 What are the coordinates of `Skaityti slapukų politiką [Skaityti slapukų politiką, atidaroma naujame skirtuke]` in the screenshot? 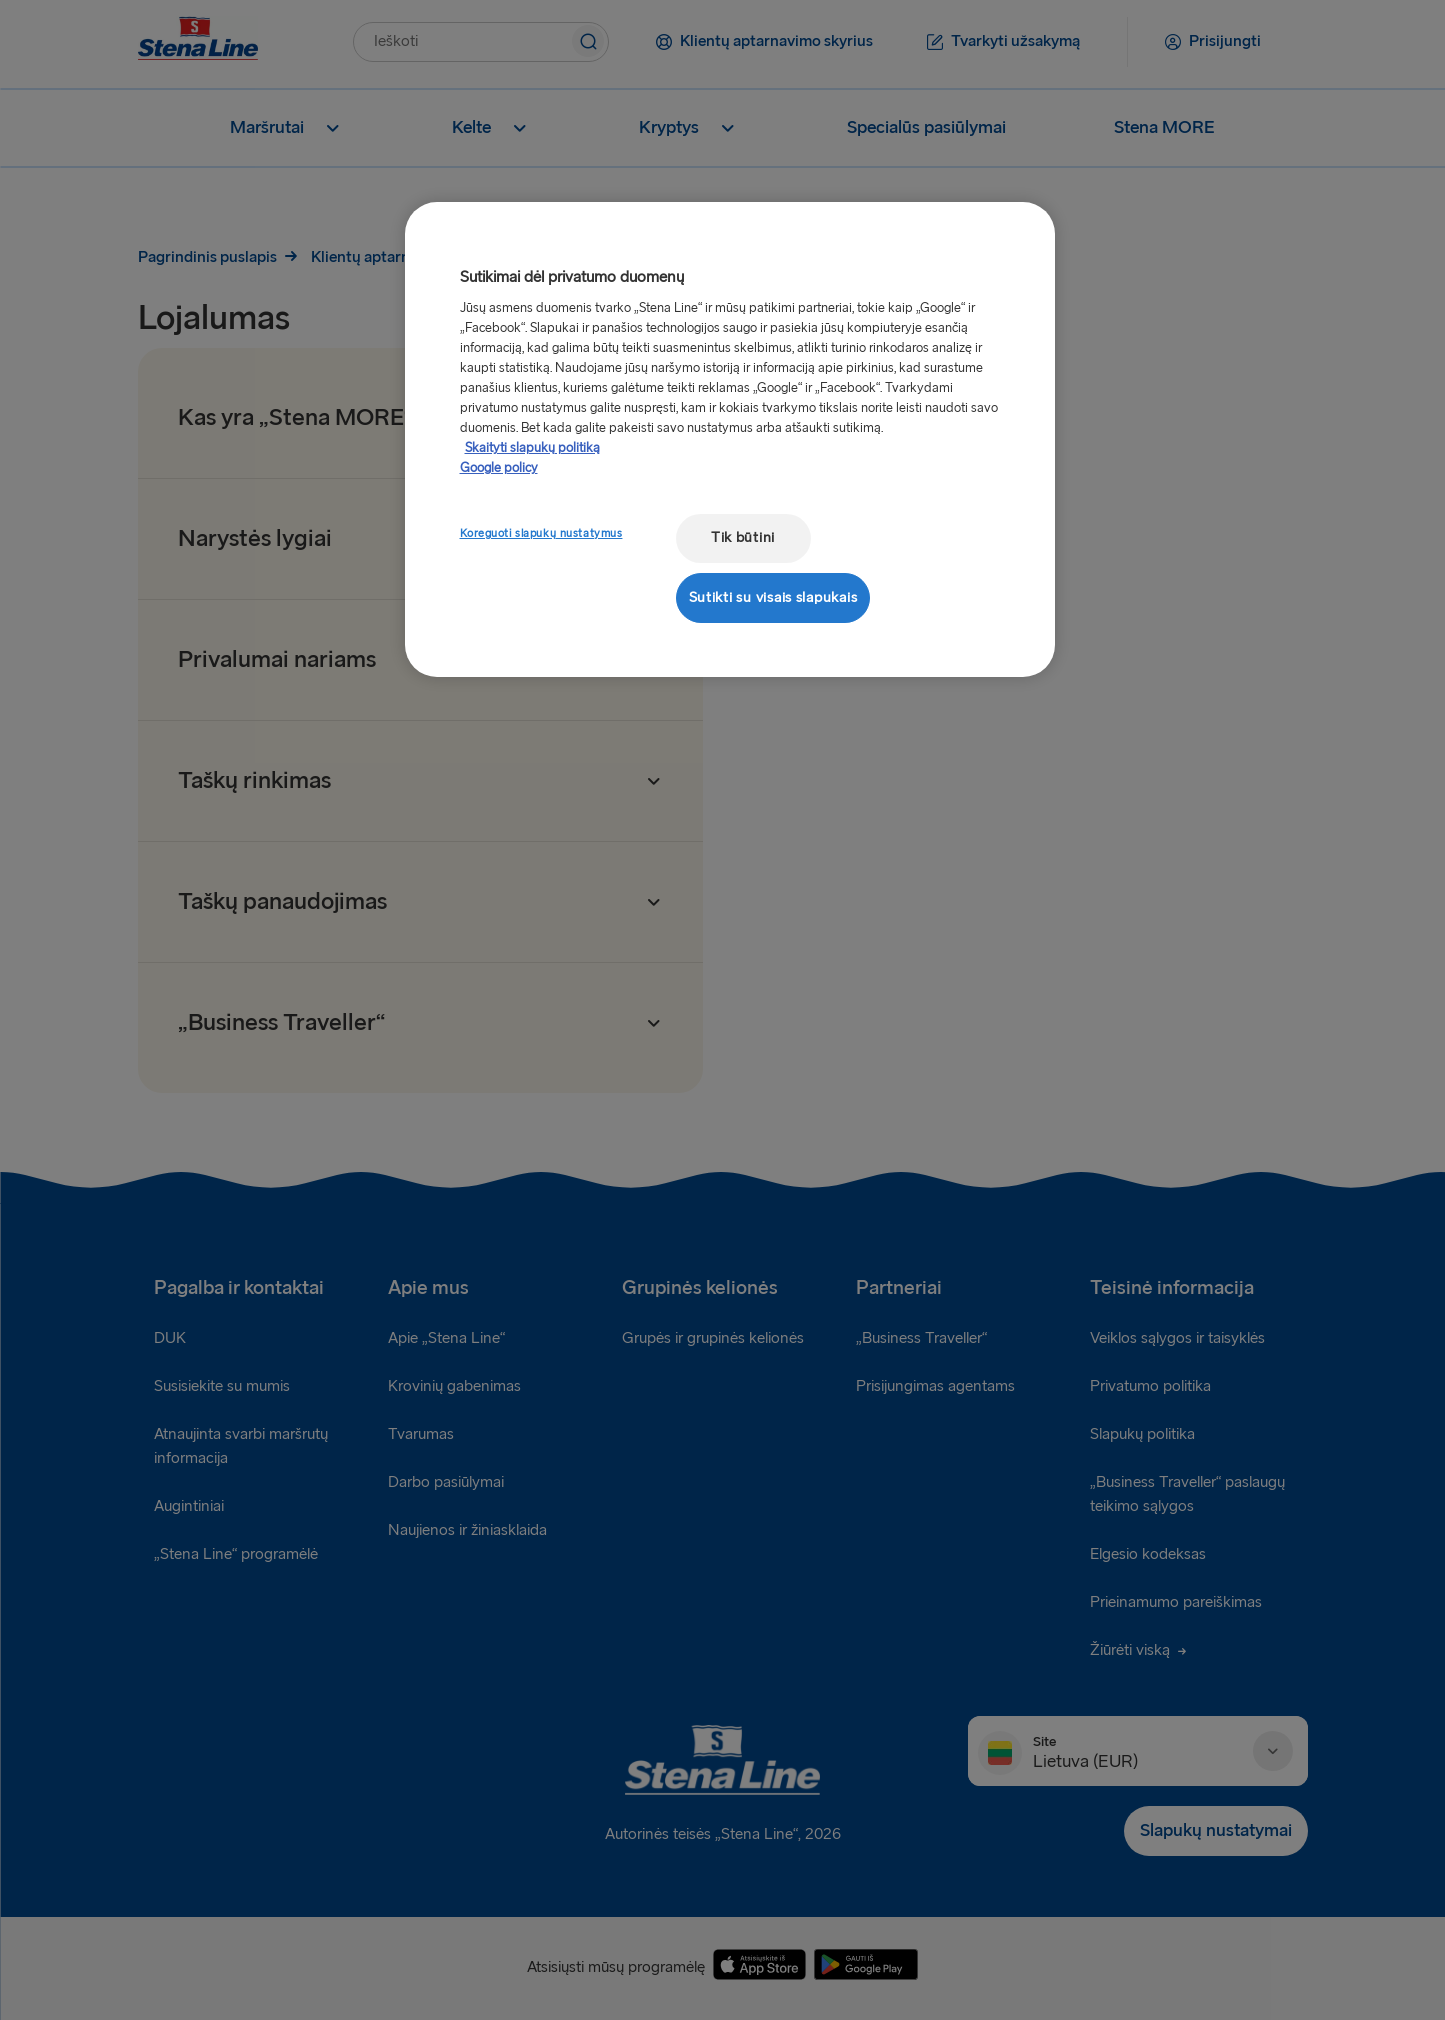 It's located at (532, 448).